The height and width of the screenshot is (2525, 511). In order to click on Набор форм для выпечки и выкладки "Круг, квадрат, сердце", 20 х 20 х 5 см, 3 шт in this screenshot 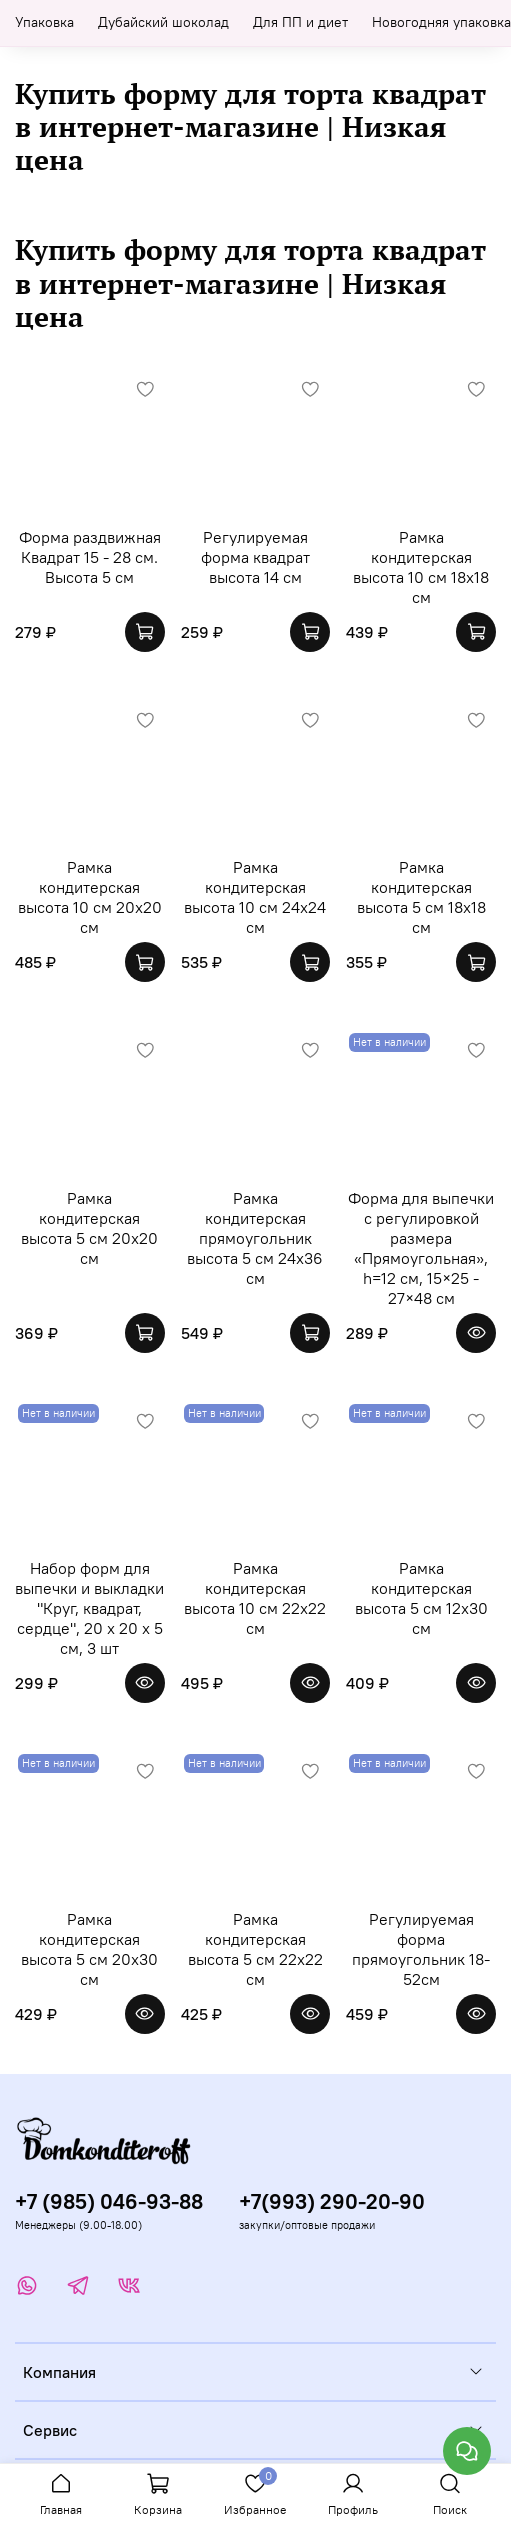, I will do `click(89, 1608)`.